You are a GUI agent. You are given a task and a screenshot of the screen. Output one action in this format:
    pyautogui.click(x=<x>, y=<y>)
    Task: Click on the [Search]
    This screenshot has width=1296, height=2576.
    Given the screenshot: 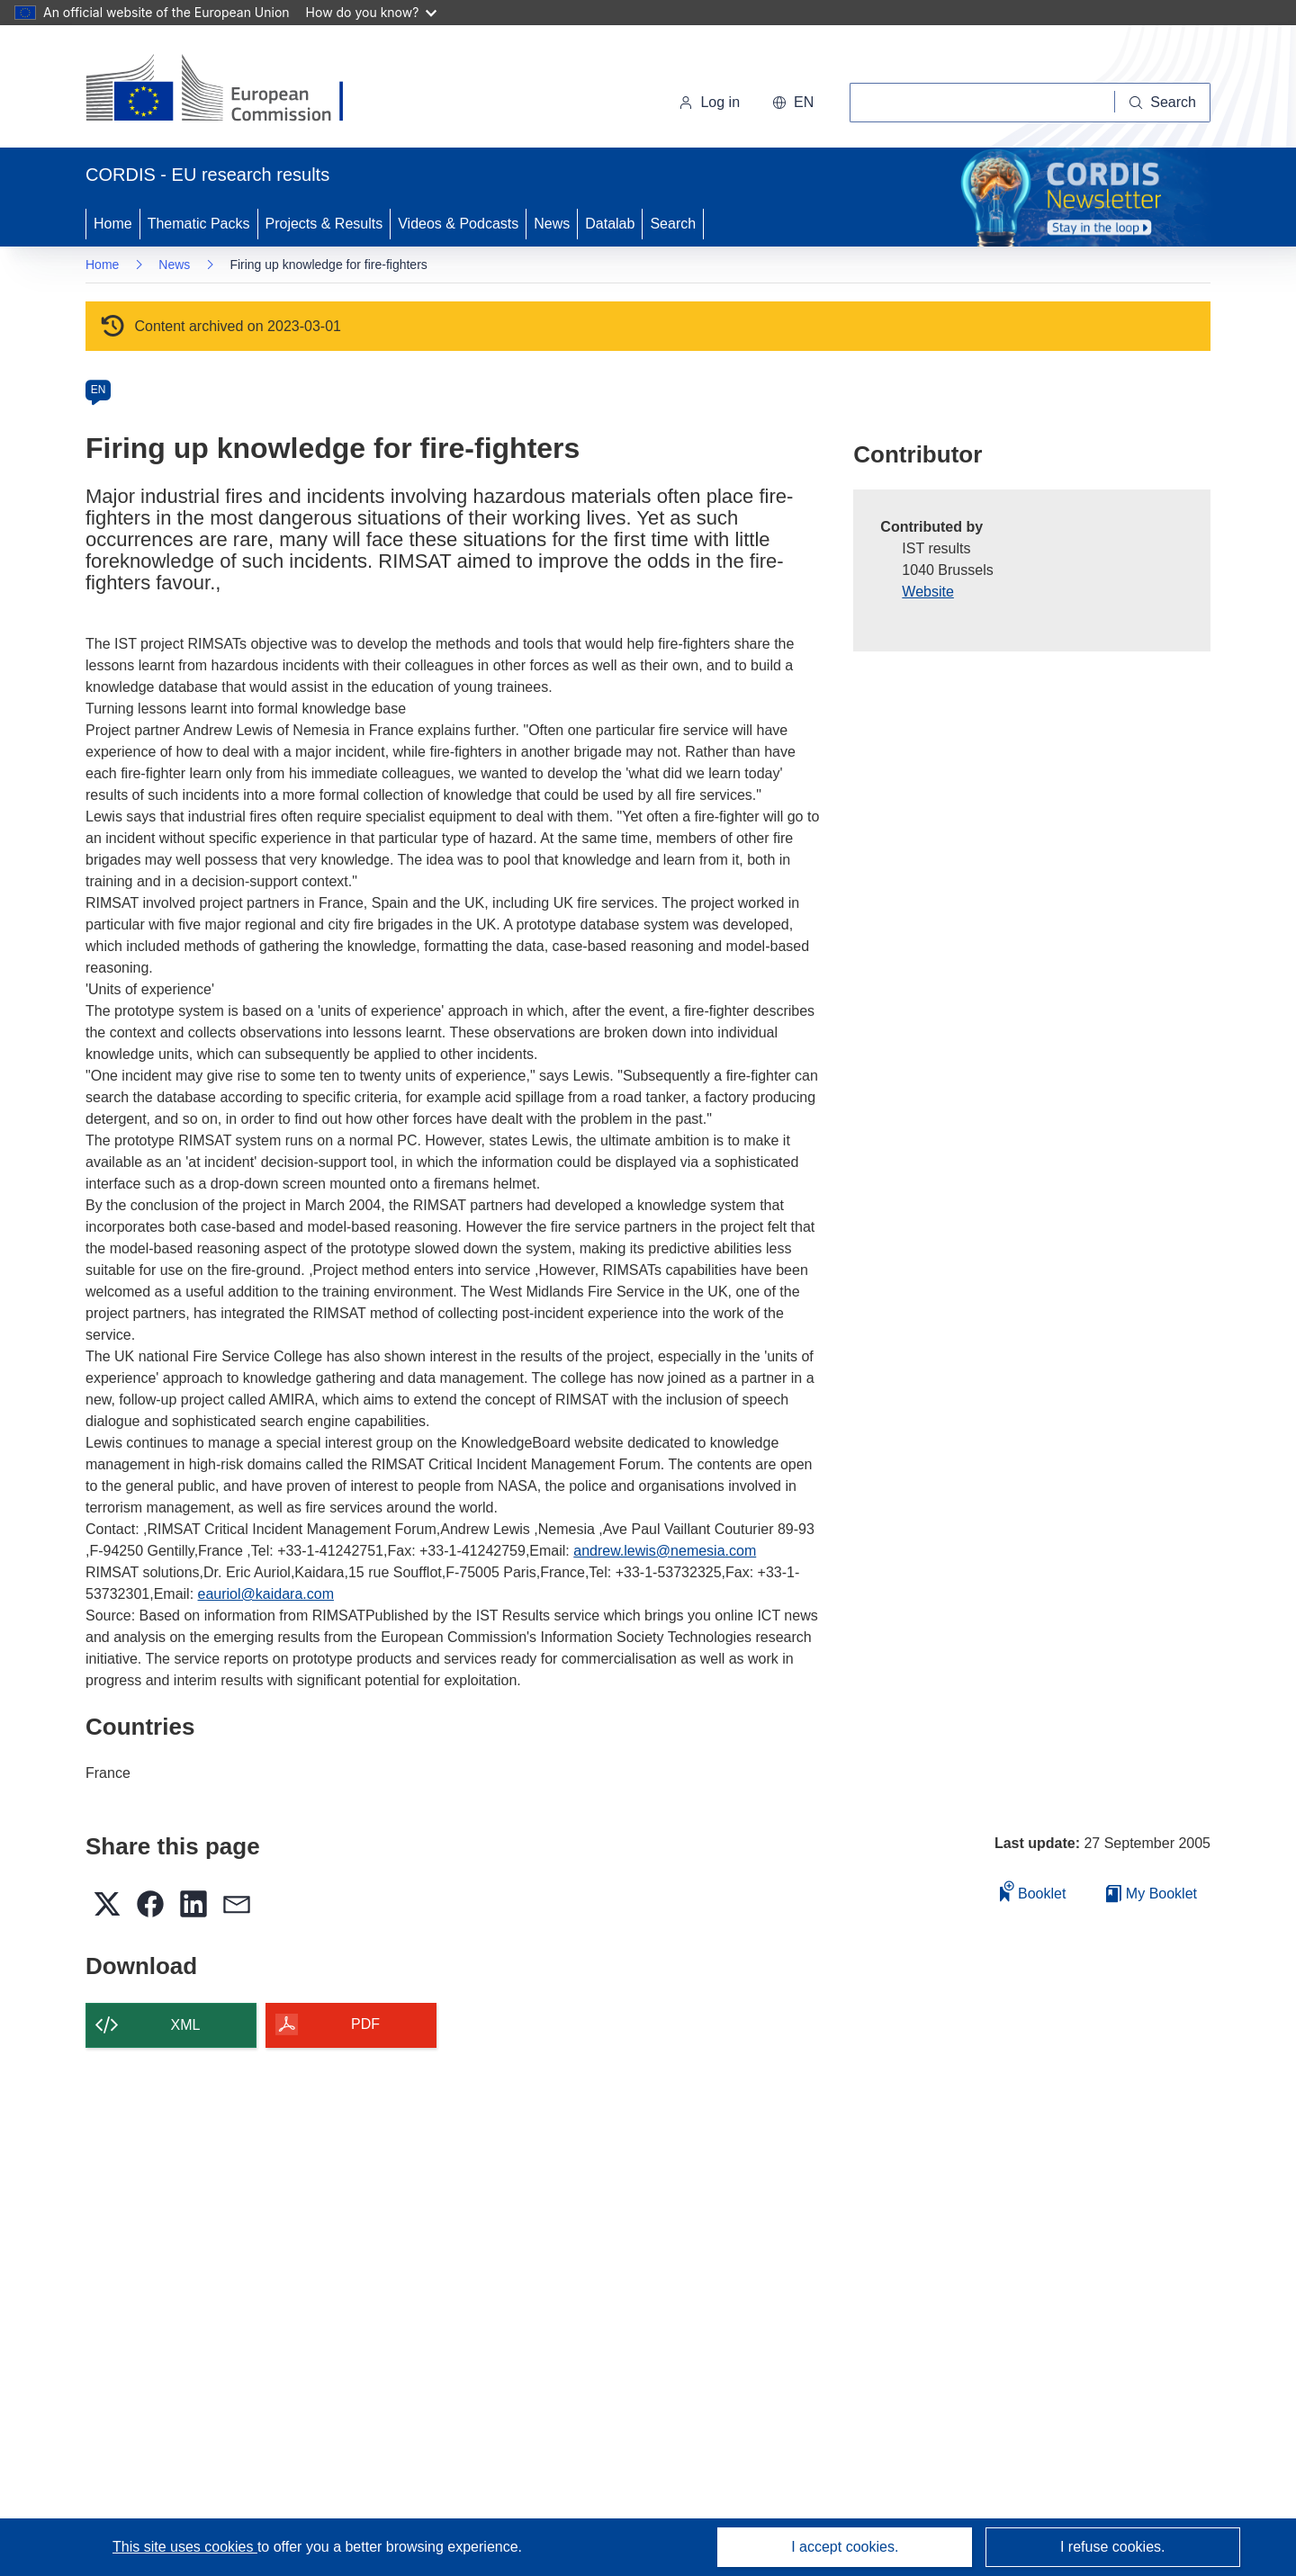 What is the action you would take?
    pyautogui.click(x=1162, y=102)
    